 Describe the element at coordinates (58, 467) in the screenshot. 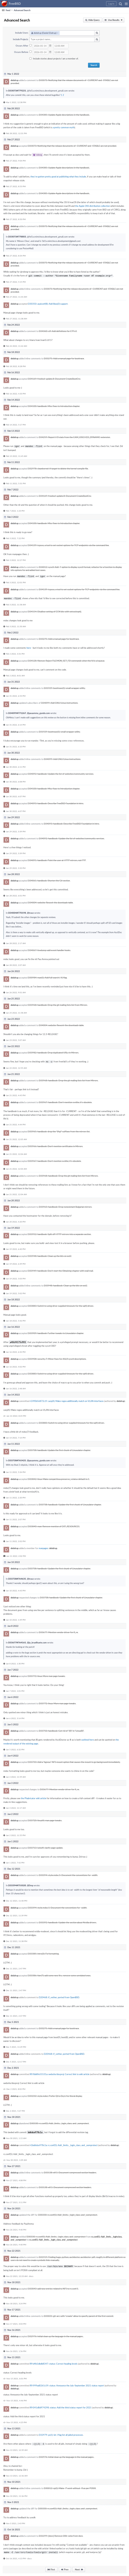

I see `D32978: cleankernel: A target to delete the kernel compile file` at that location.